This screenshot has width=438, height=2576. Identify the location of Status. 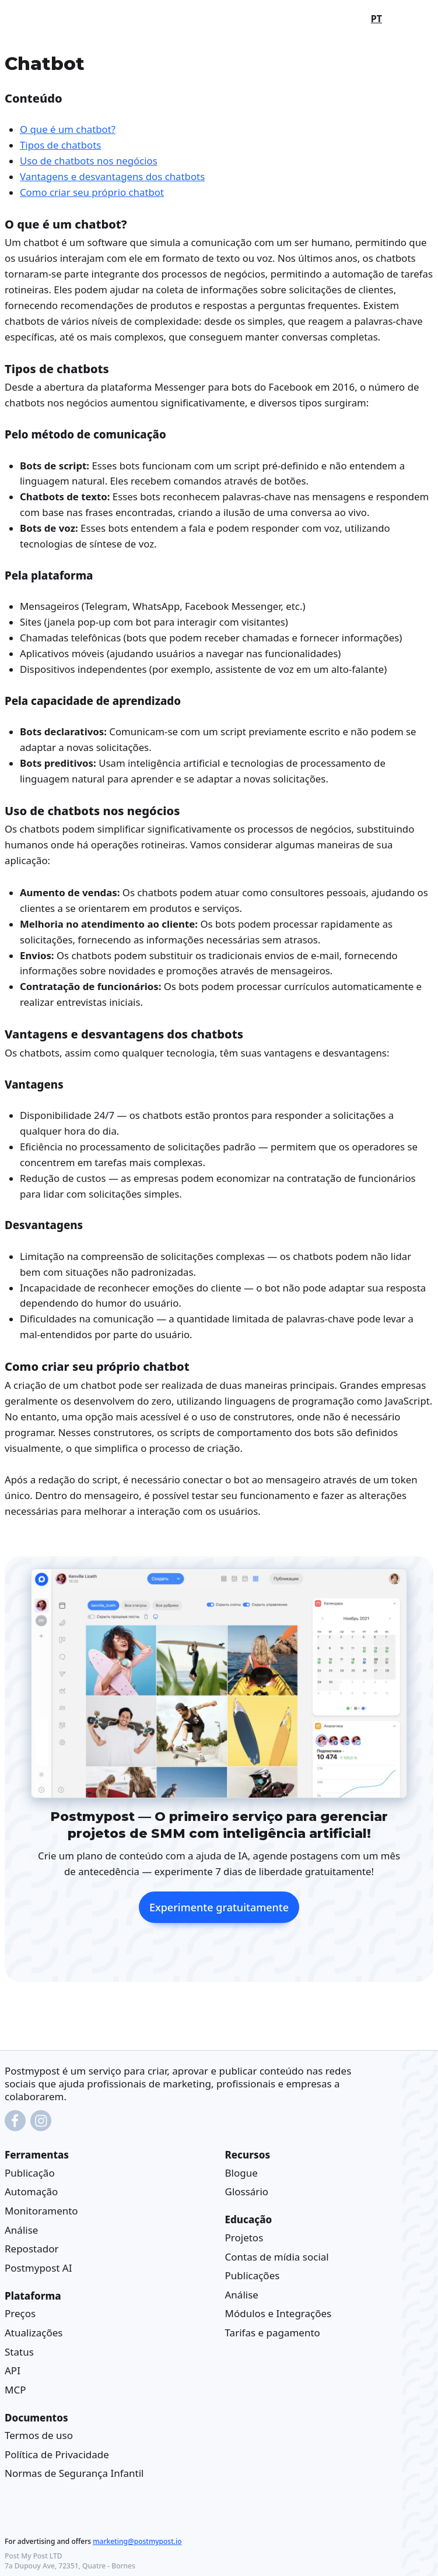
(19, 2351).